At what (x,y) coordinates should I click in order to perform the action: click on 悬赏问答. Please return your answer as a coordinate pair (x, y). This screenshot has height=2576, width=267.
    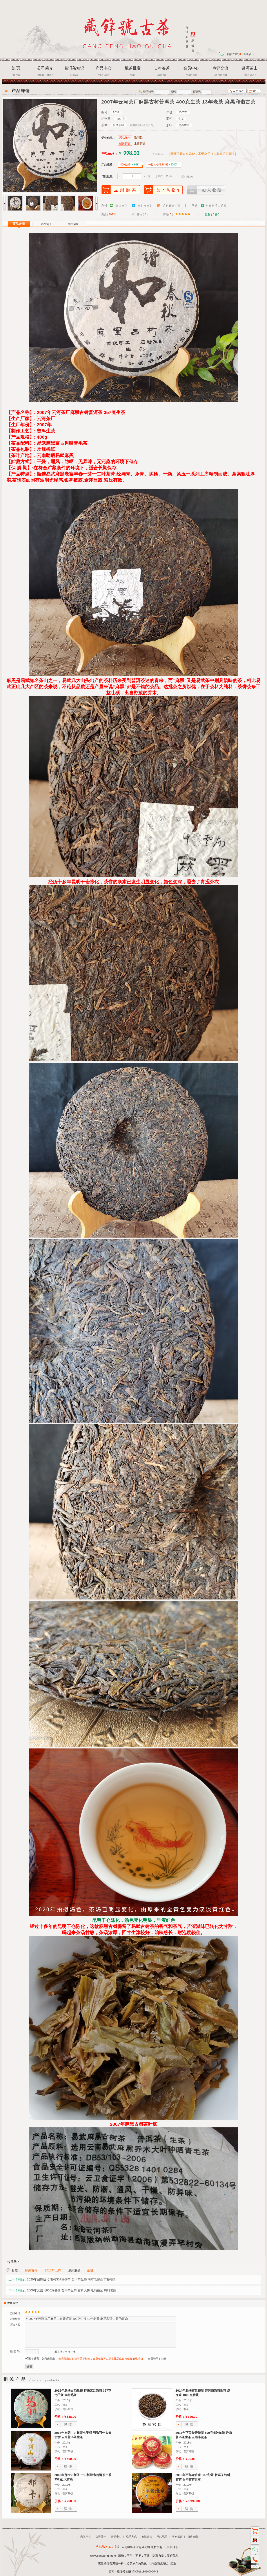
    Looking at the image, I should click on (85, 2536).